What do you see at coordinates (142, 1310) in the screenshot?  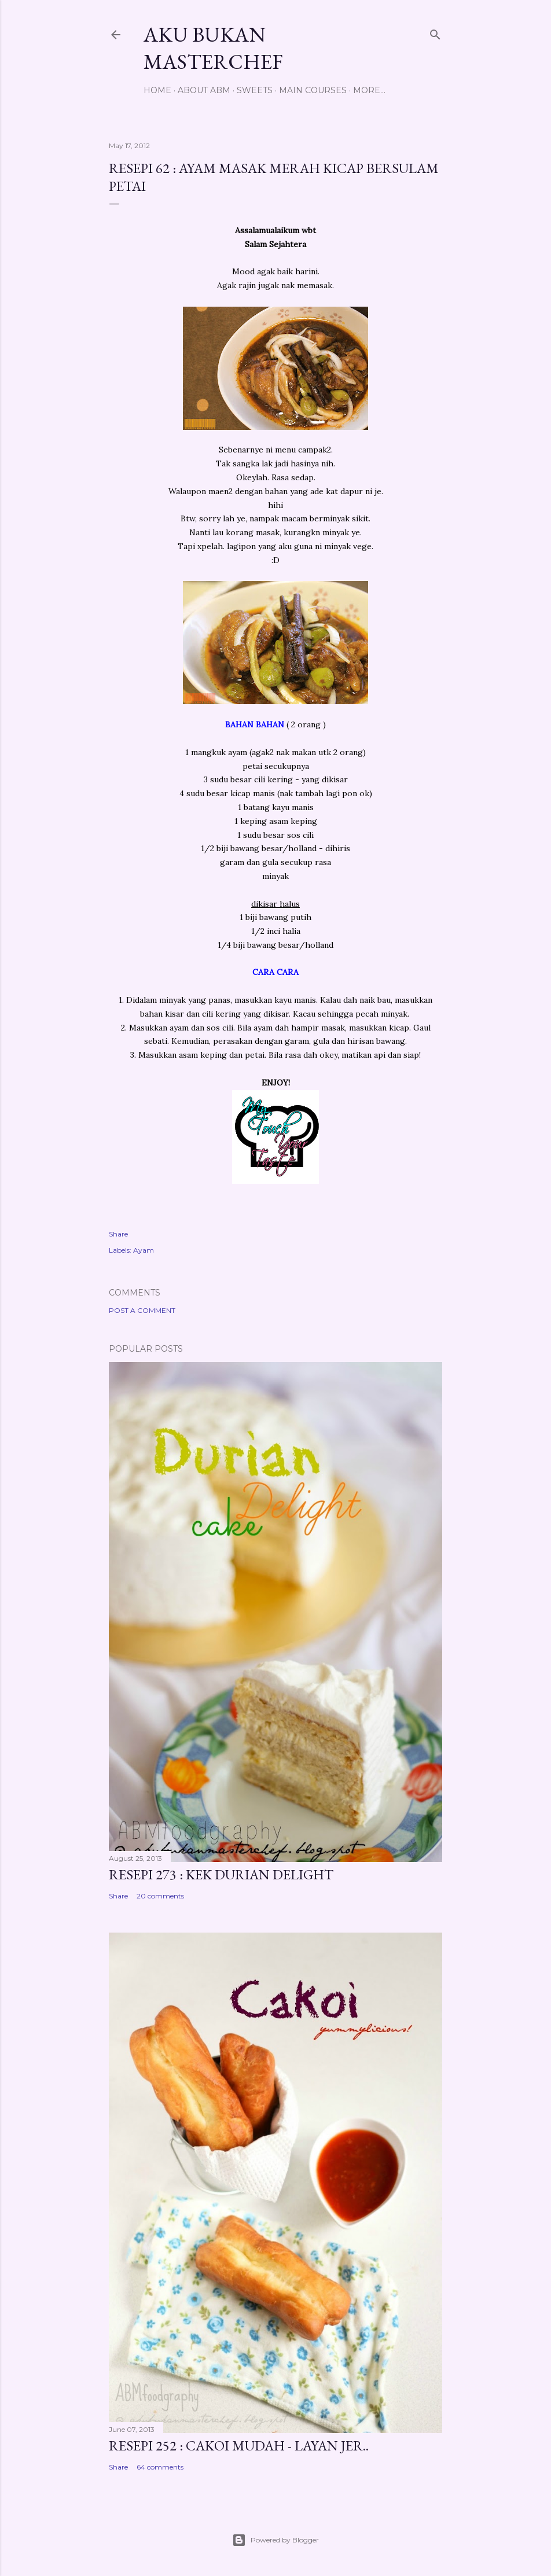 I see `Post a Comment` at bounding box center [142, 1310].